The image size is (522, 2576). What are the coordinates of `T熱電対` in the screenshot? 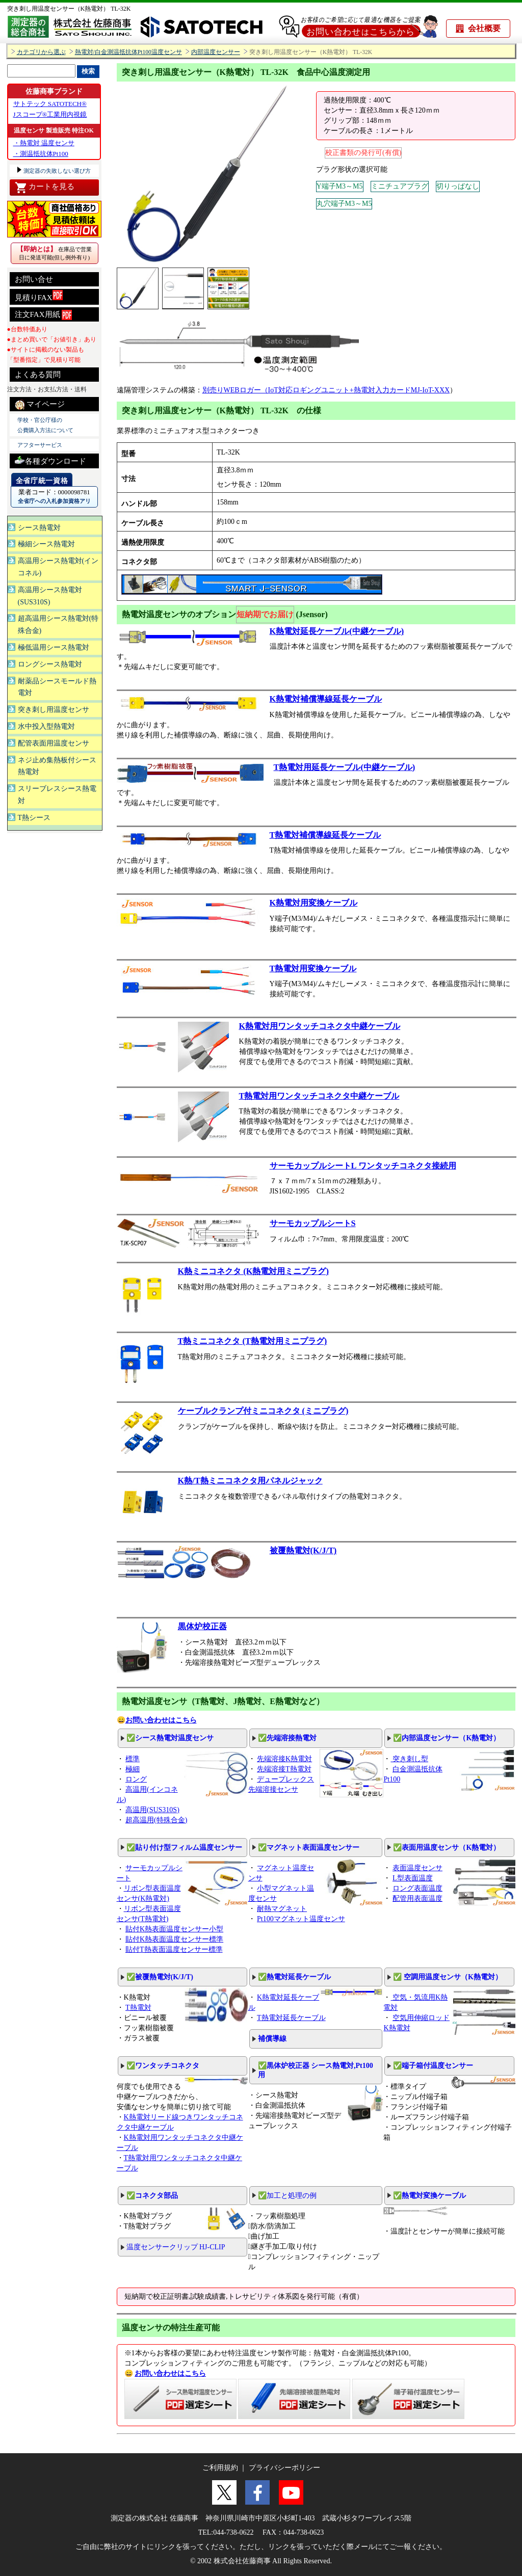 It's located at (138, 2007).